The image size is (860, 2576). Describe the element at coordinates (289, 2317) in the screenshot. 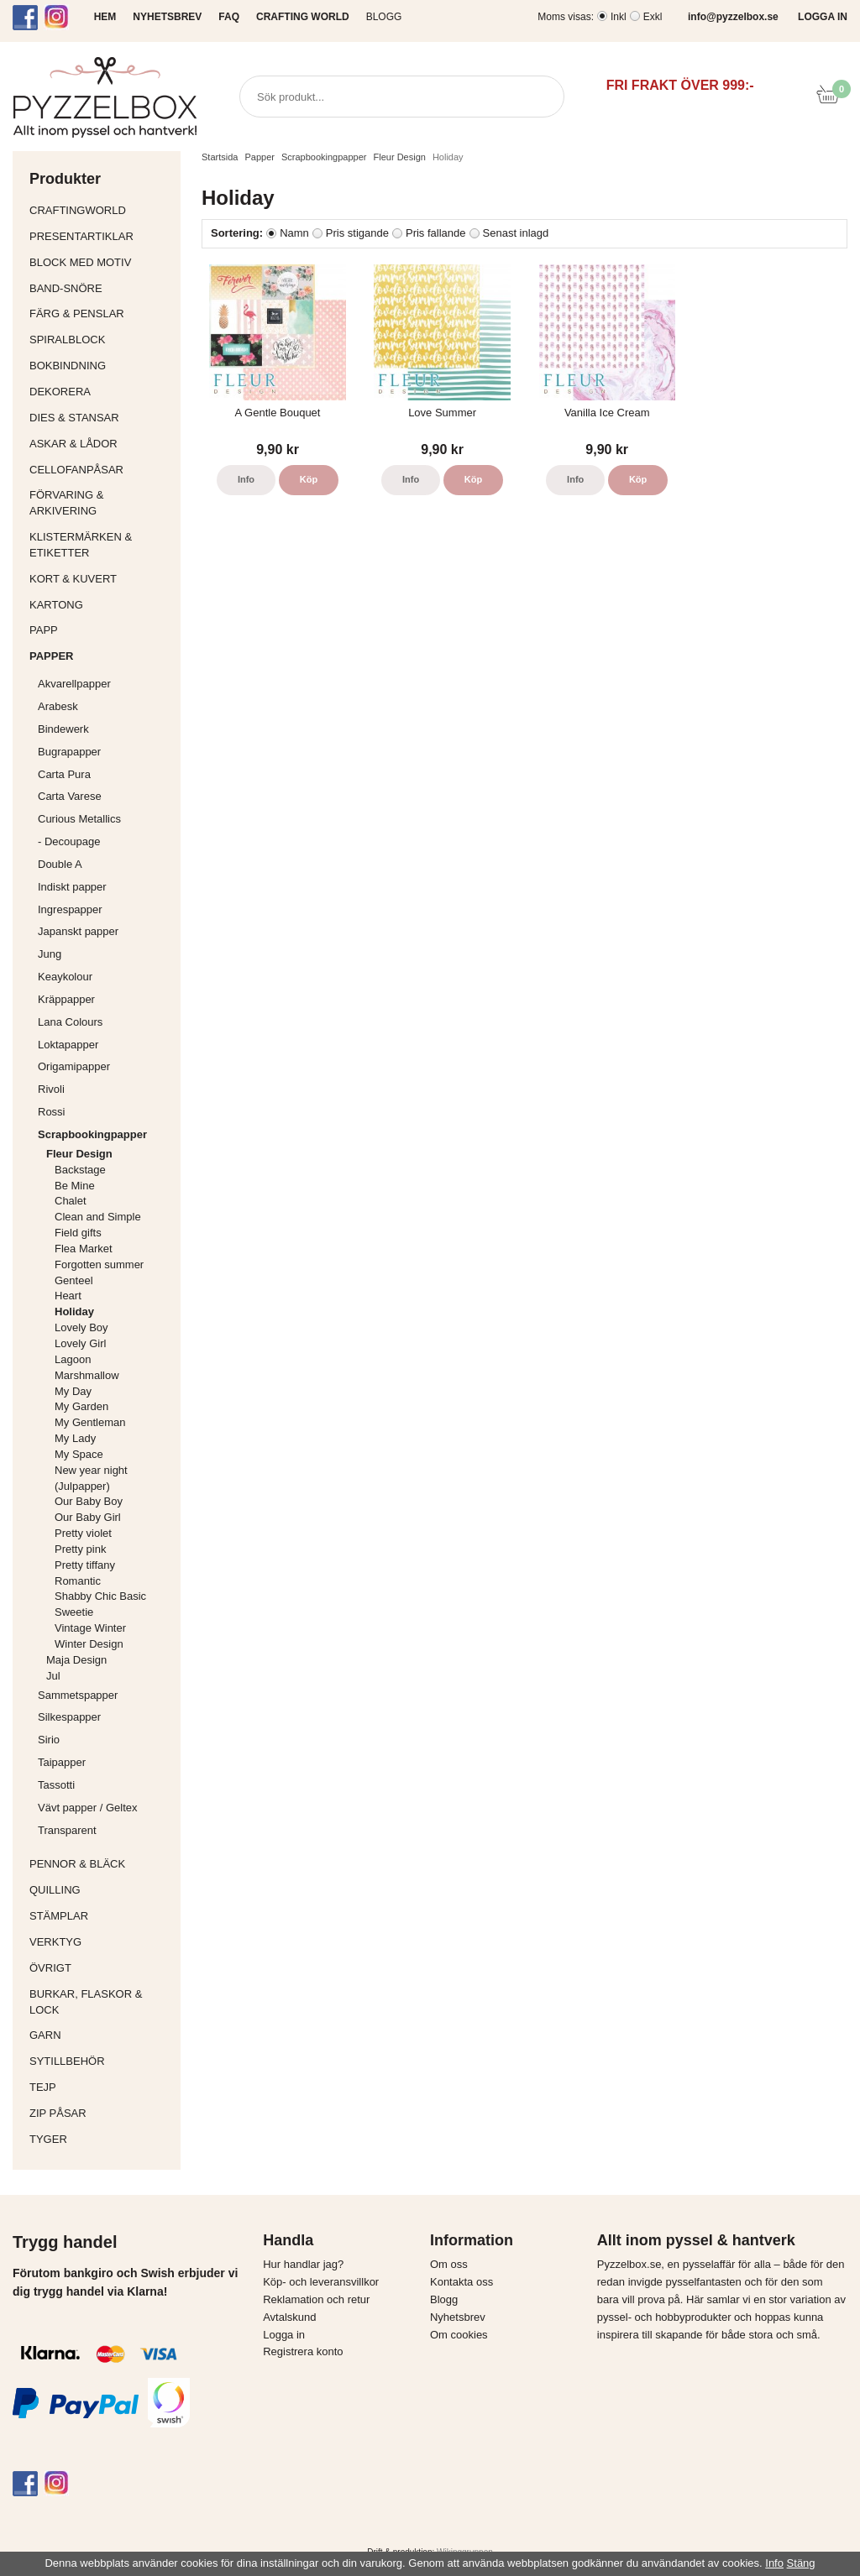

I see `Avtalskund` at that location.